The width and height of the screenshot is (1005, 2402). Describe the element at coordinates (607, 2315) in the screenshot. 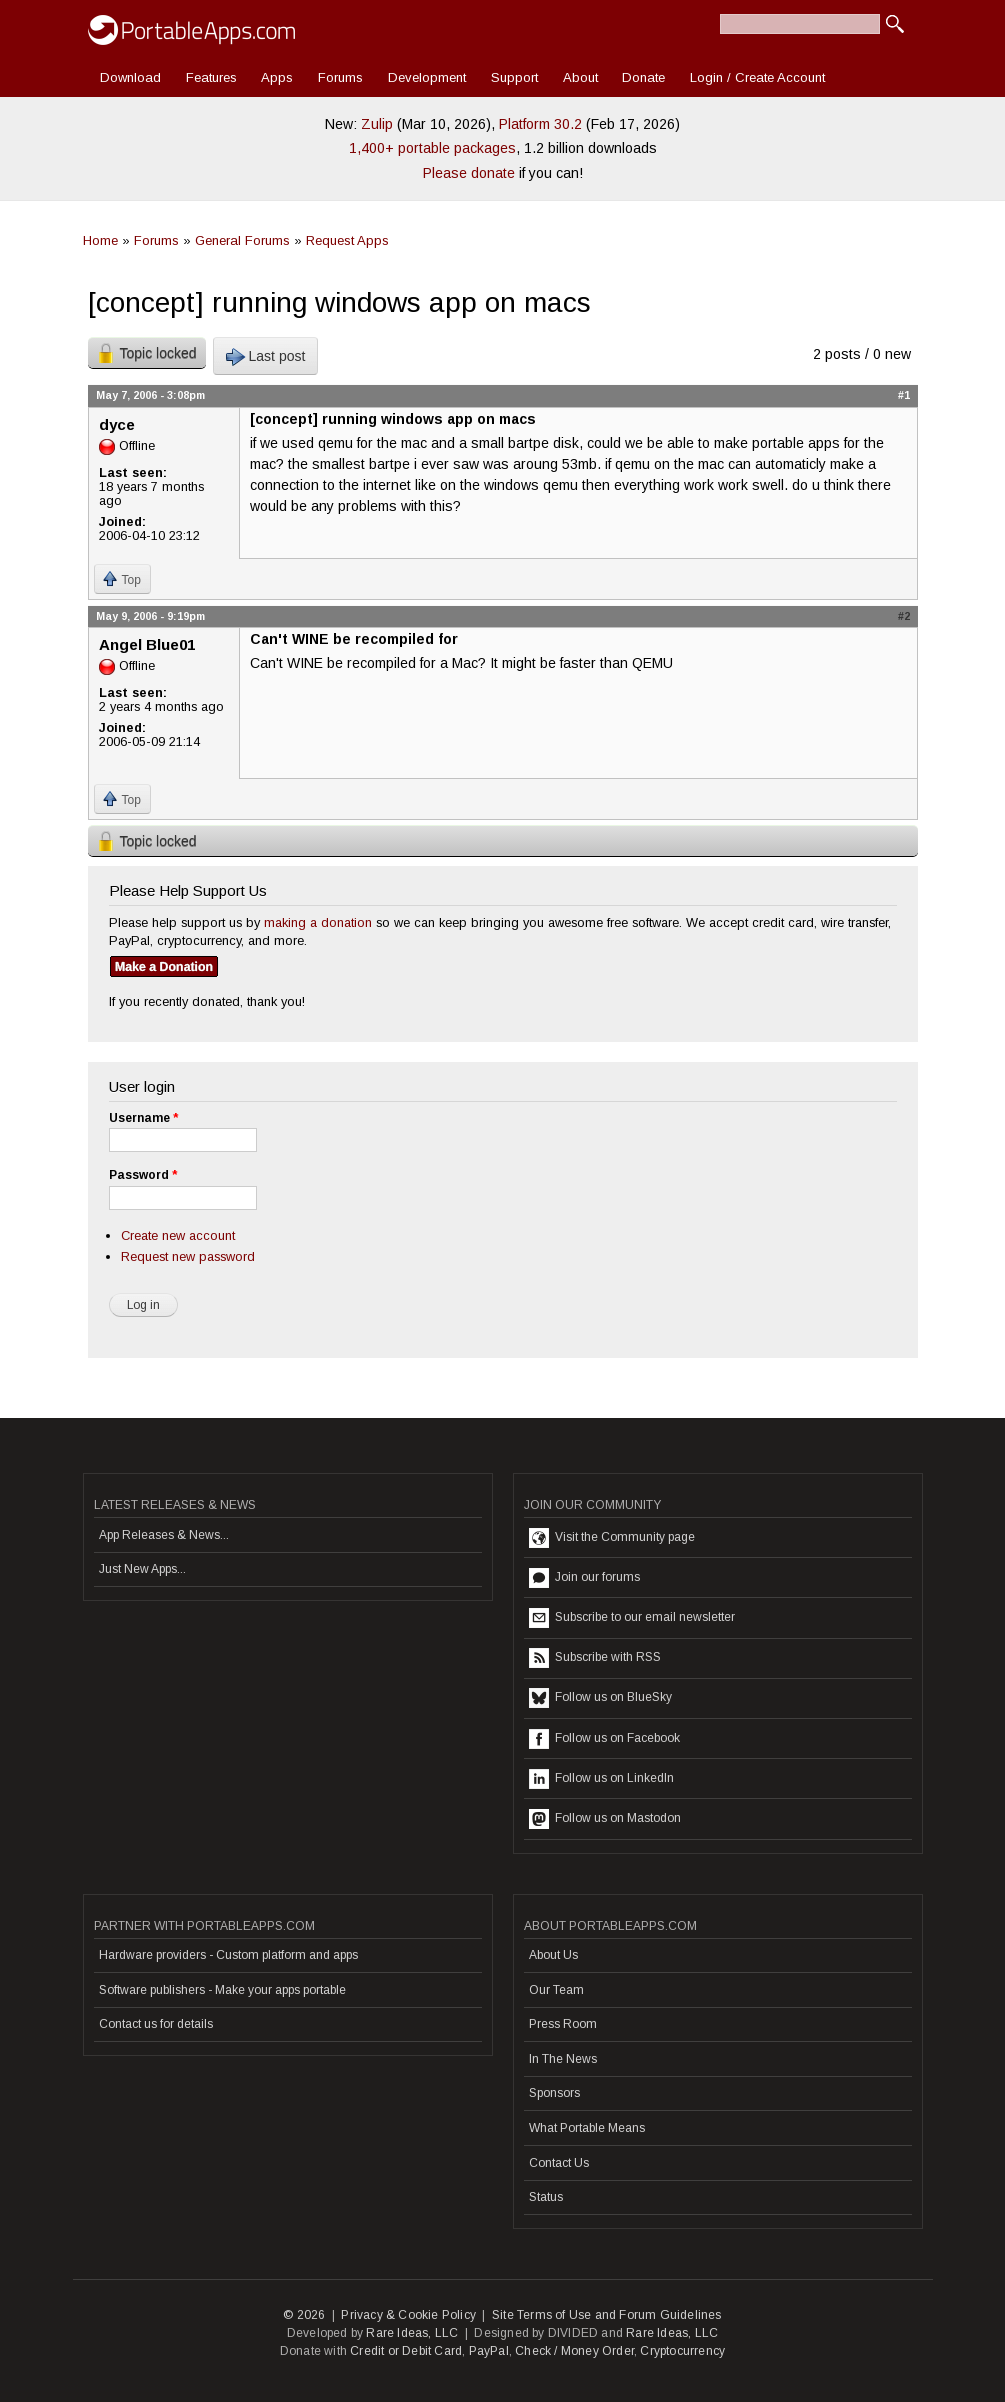

I see `Site Terms of Use and Forum Guidelines` at that location.